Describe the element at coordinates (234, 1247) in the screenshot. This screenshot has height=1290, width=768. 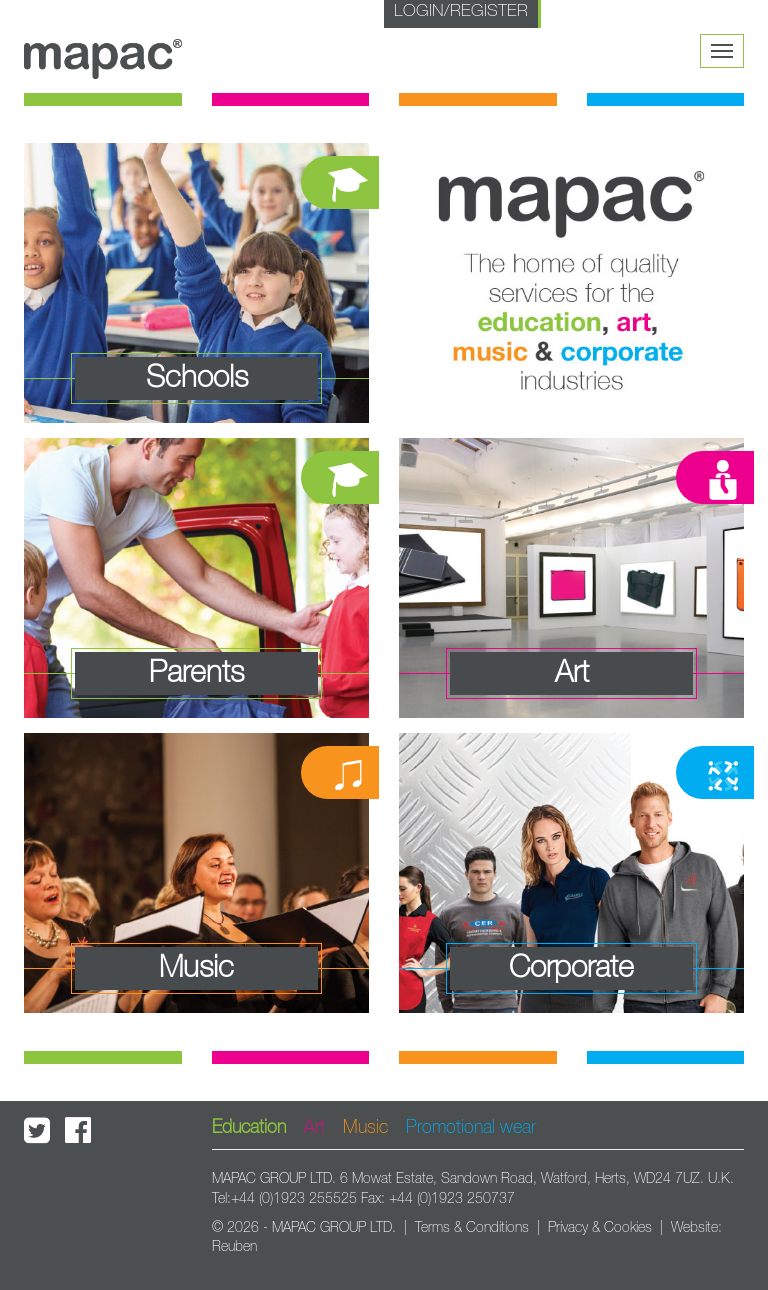
I see `Reuben` at that location.